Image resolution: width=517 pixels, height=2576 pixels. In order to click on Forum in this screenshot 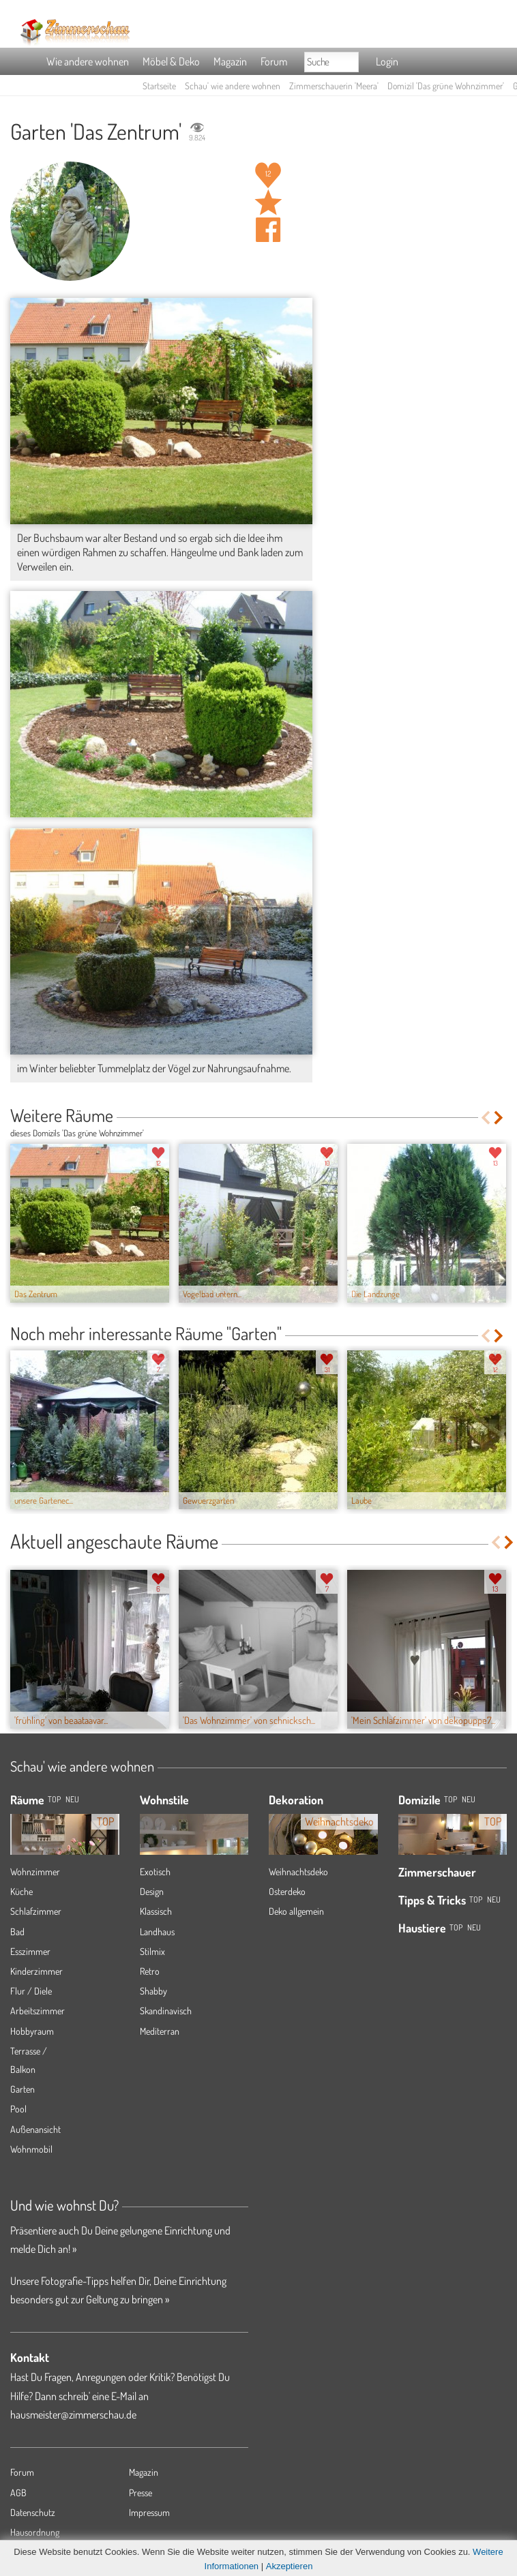, I will do `click(274, 61)`.